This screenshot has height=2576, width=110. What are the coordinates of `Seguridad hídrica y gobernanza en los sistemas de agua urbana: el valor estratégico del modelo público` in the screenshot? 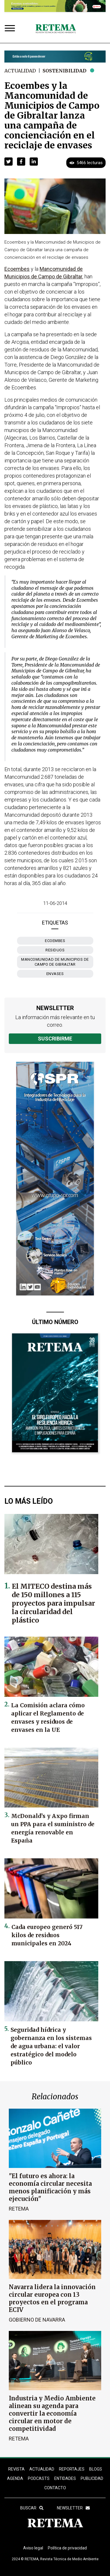 It's located at (51, 2046).